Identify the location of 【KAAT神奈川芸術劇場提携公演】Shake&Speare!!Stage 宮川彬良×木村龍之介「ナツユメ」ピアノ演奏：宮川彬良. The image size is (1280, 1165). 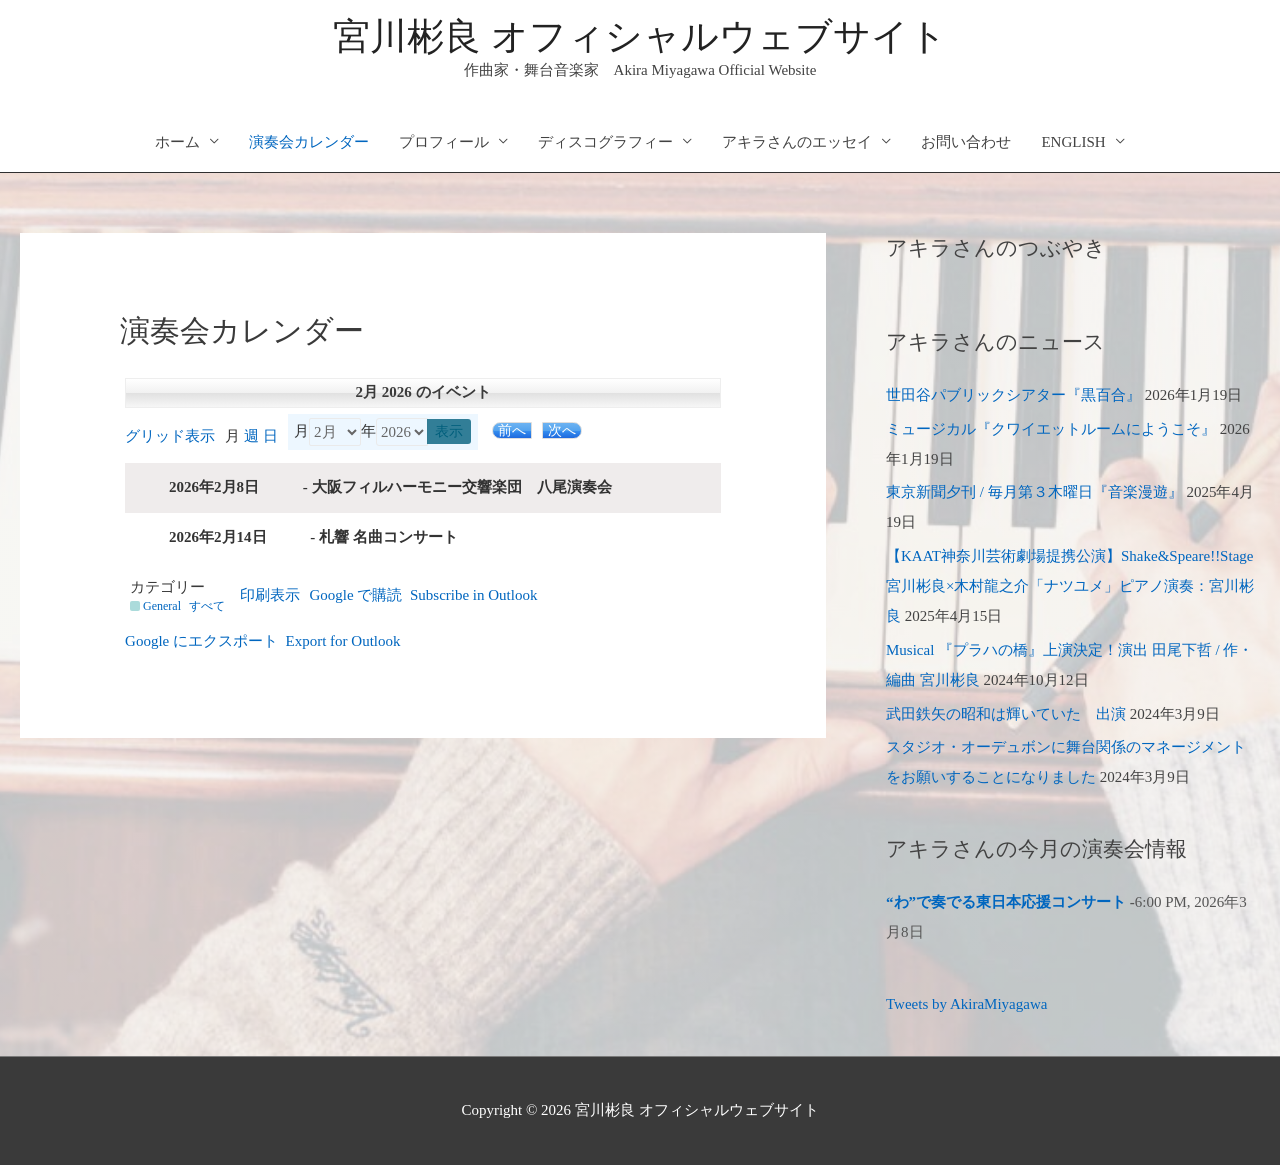
(1070, 586).